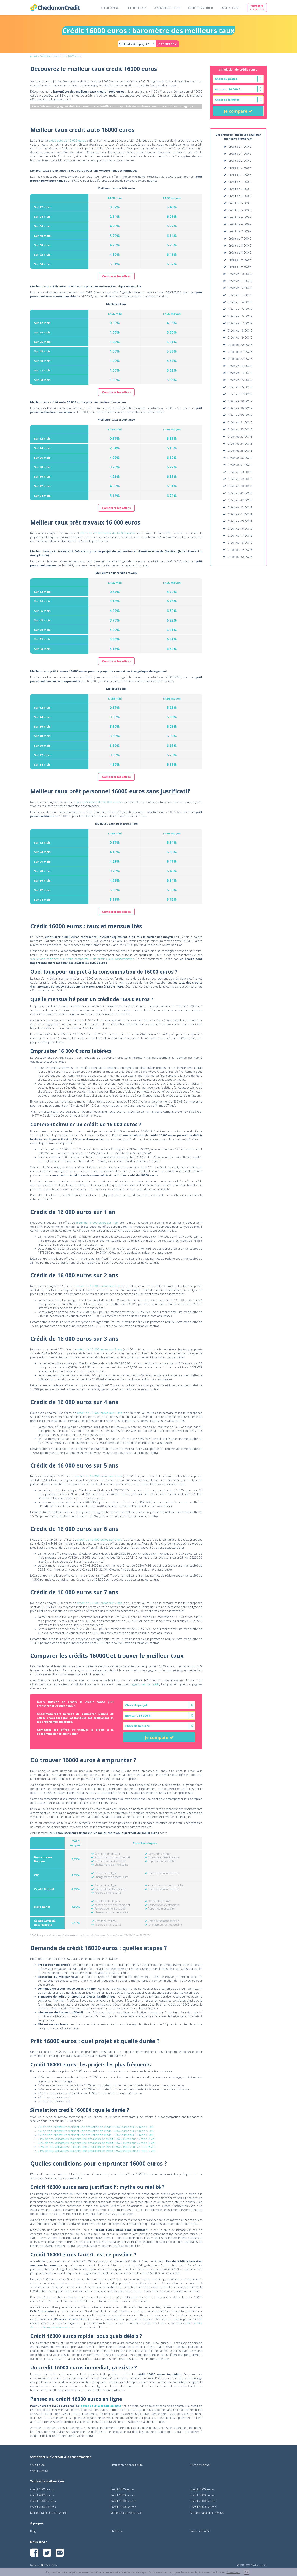 Image resolution: width=297 pixels, height=2576 pixels. I want to click on Crédit de 35 000 €, so click(240, 450).